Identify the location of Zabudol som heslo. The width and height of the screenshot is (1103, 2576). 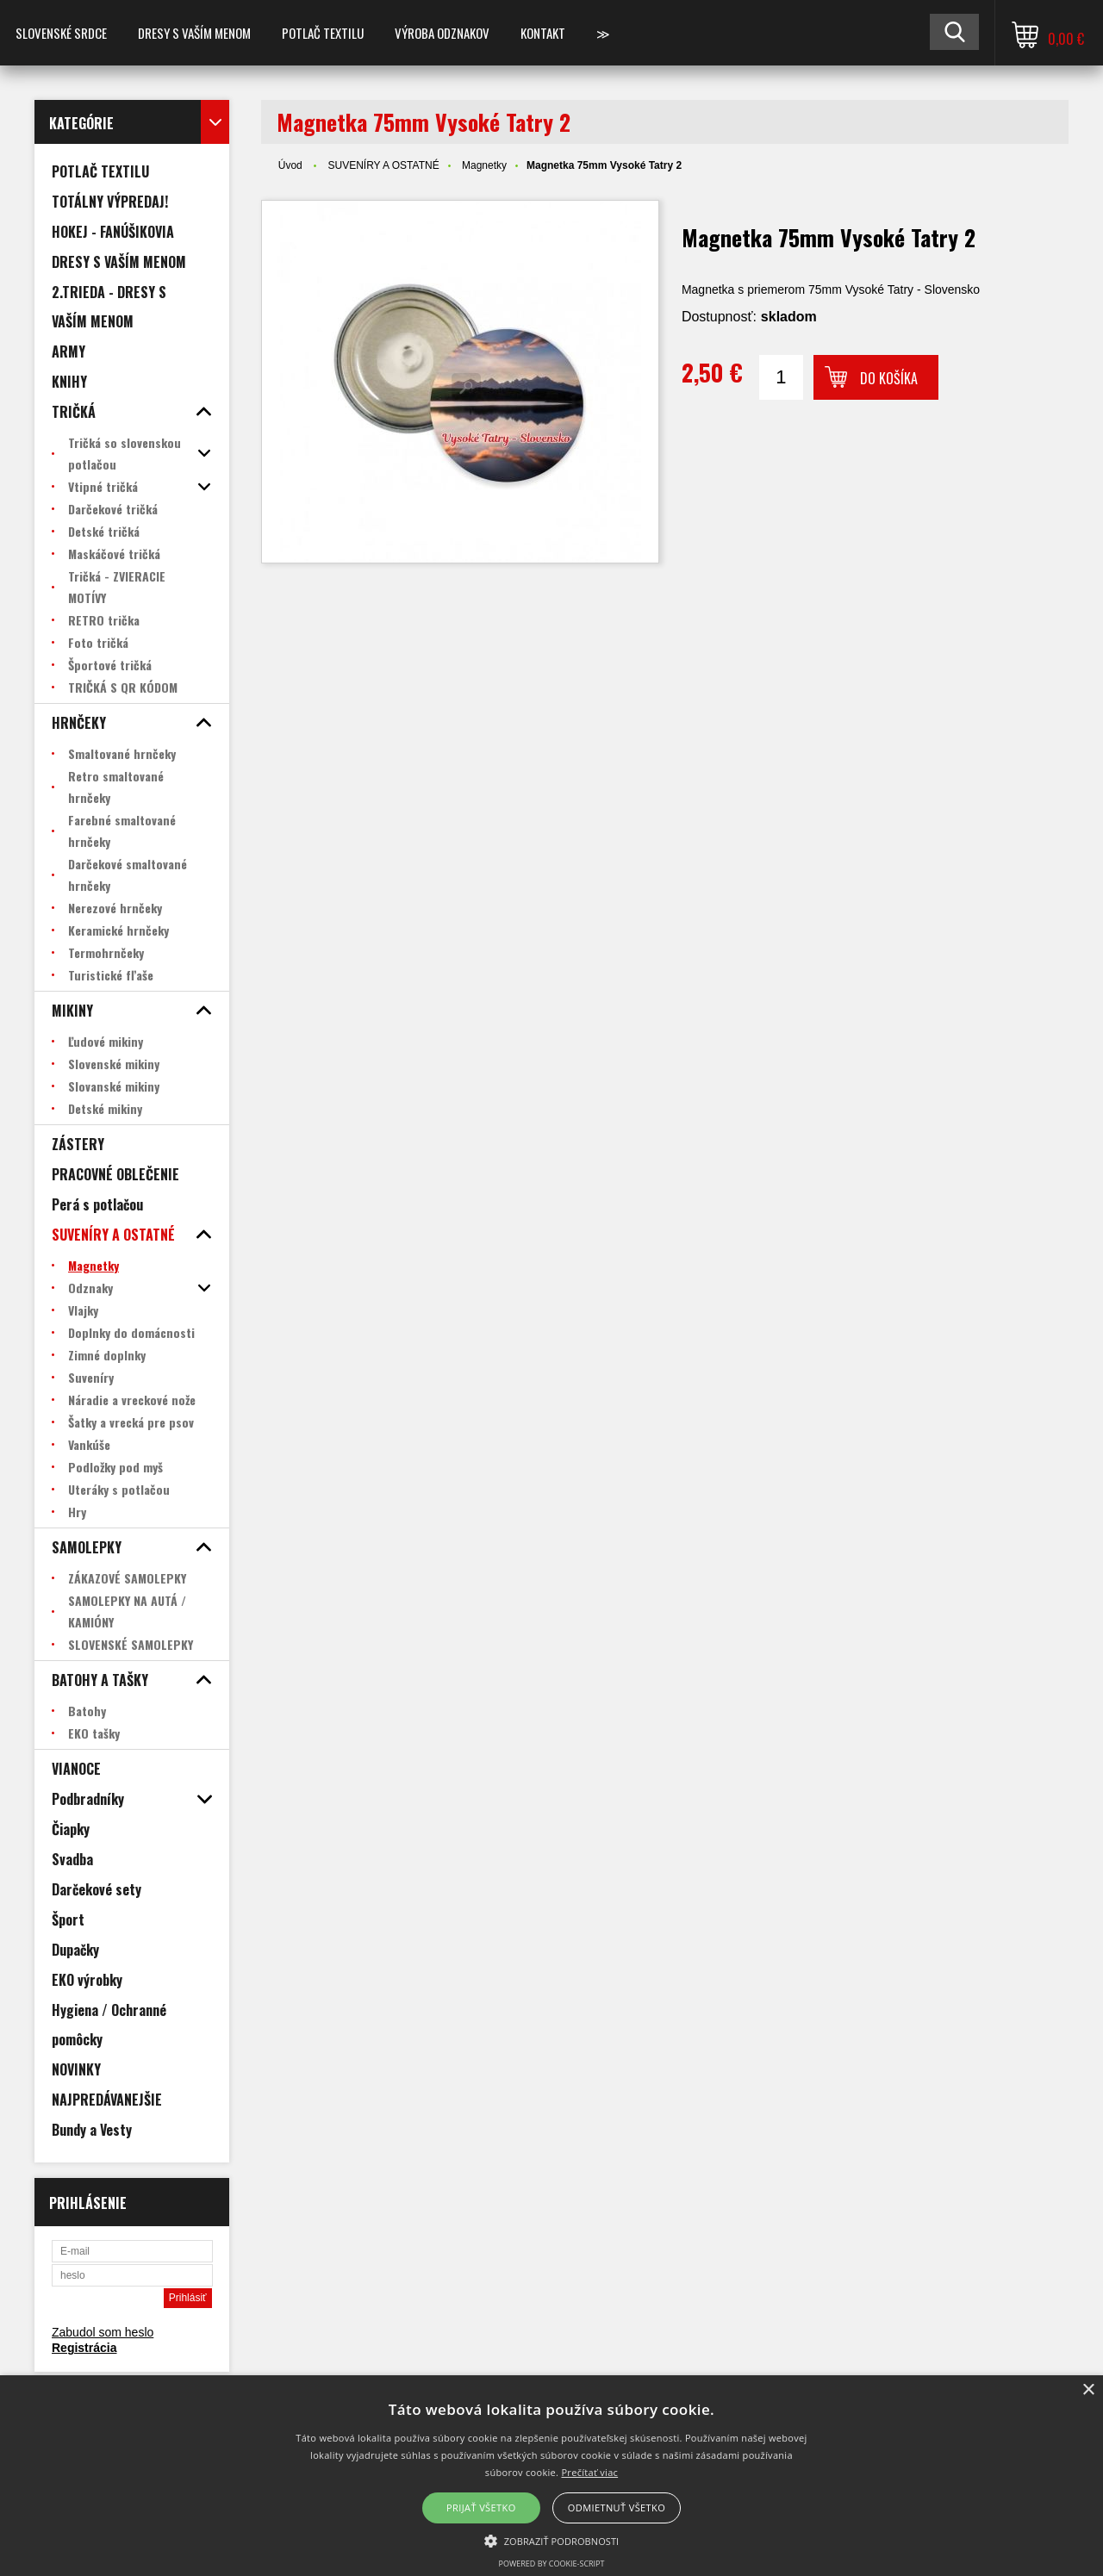
(102, 2332).